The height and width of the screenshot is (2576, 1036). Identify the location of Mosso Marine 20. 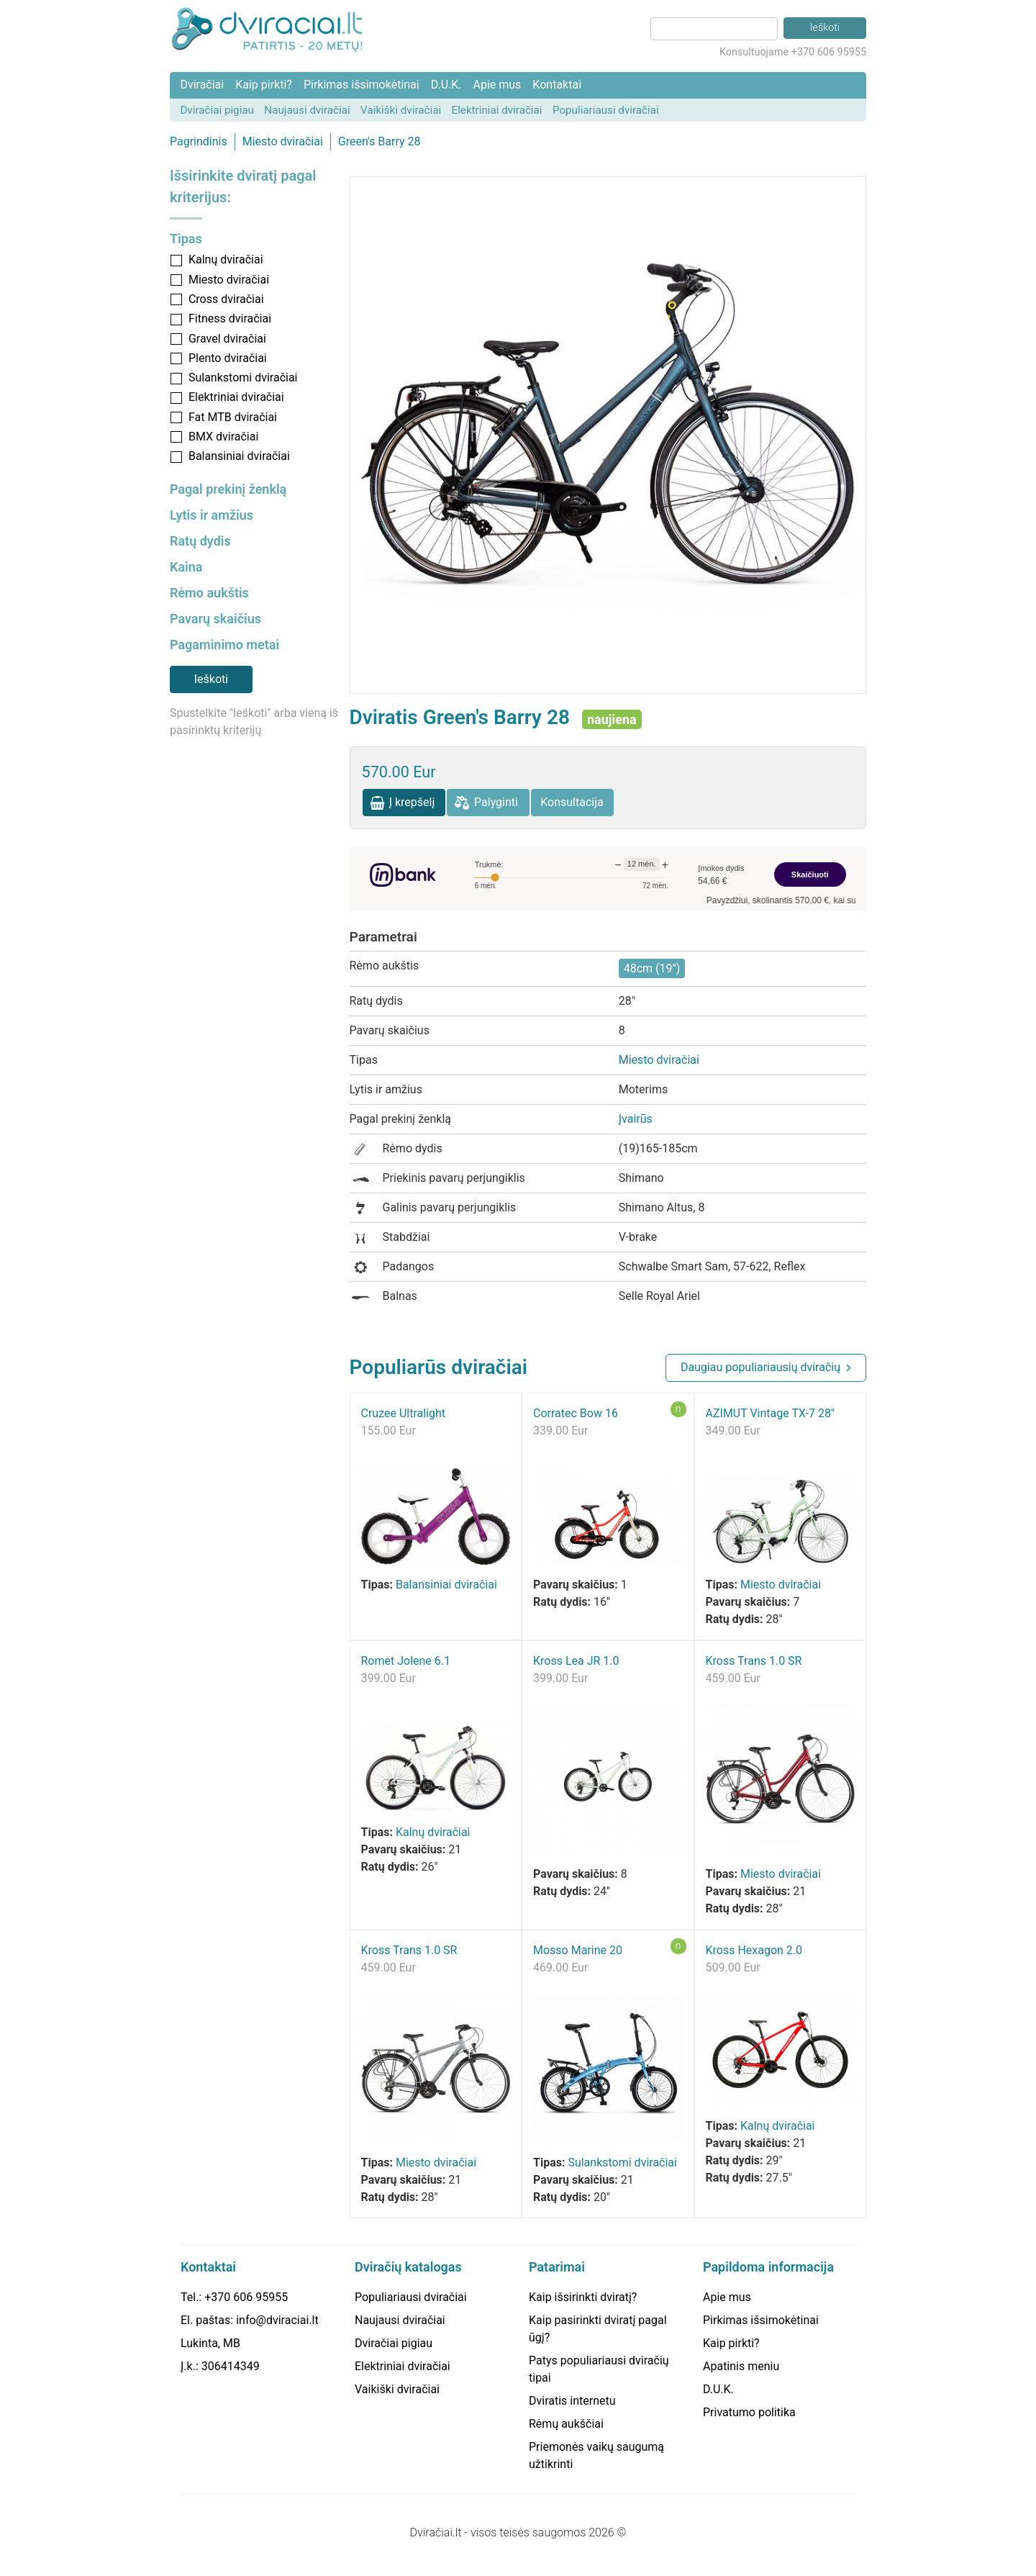
(577, 1950).